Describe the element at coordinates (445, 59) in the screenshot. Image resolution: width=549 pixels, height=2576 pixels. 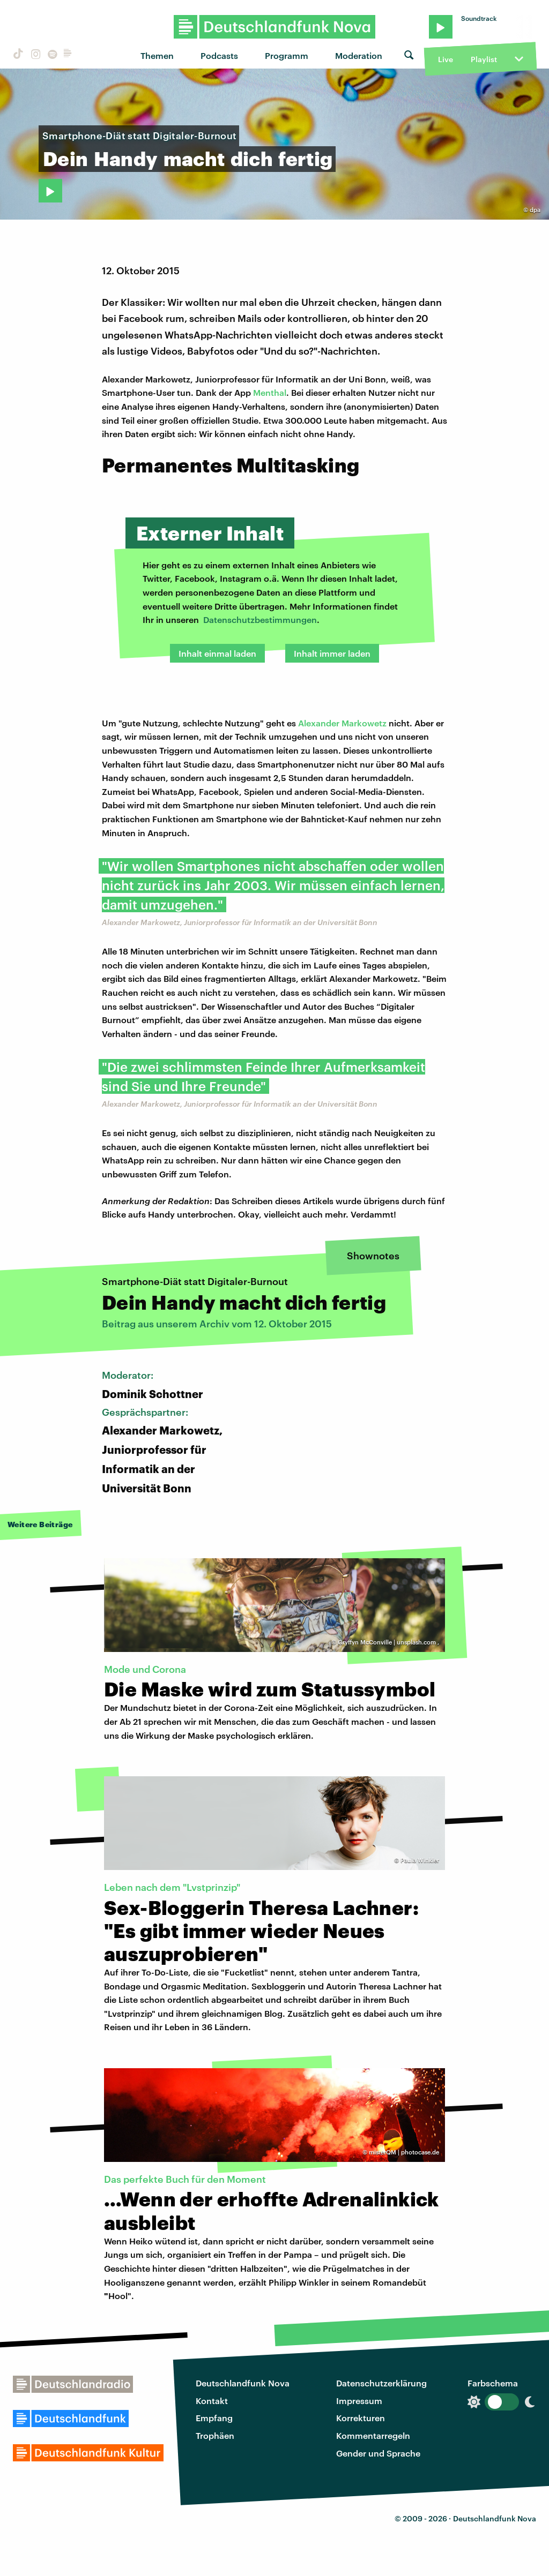
I see `Live` at that location.